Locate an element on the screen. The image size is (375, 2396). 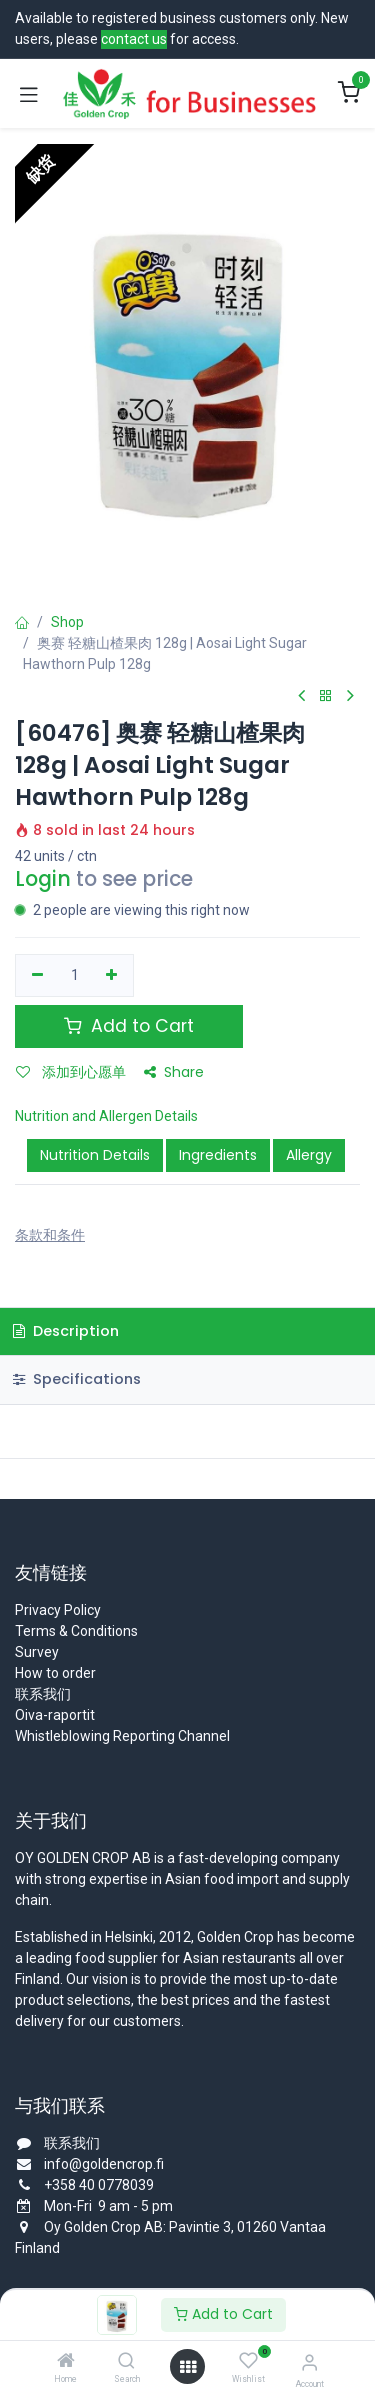
Terms & Conditions is located at coordinates (76, 1631).